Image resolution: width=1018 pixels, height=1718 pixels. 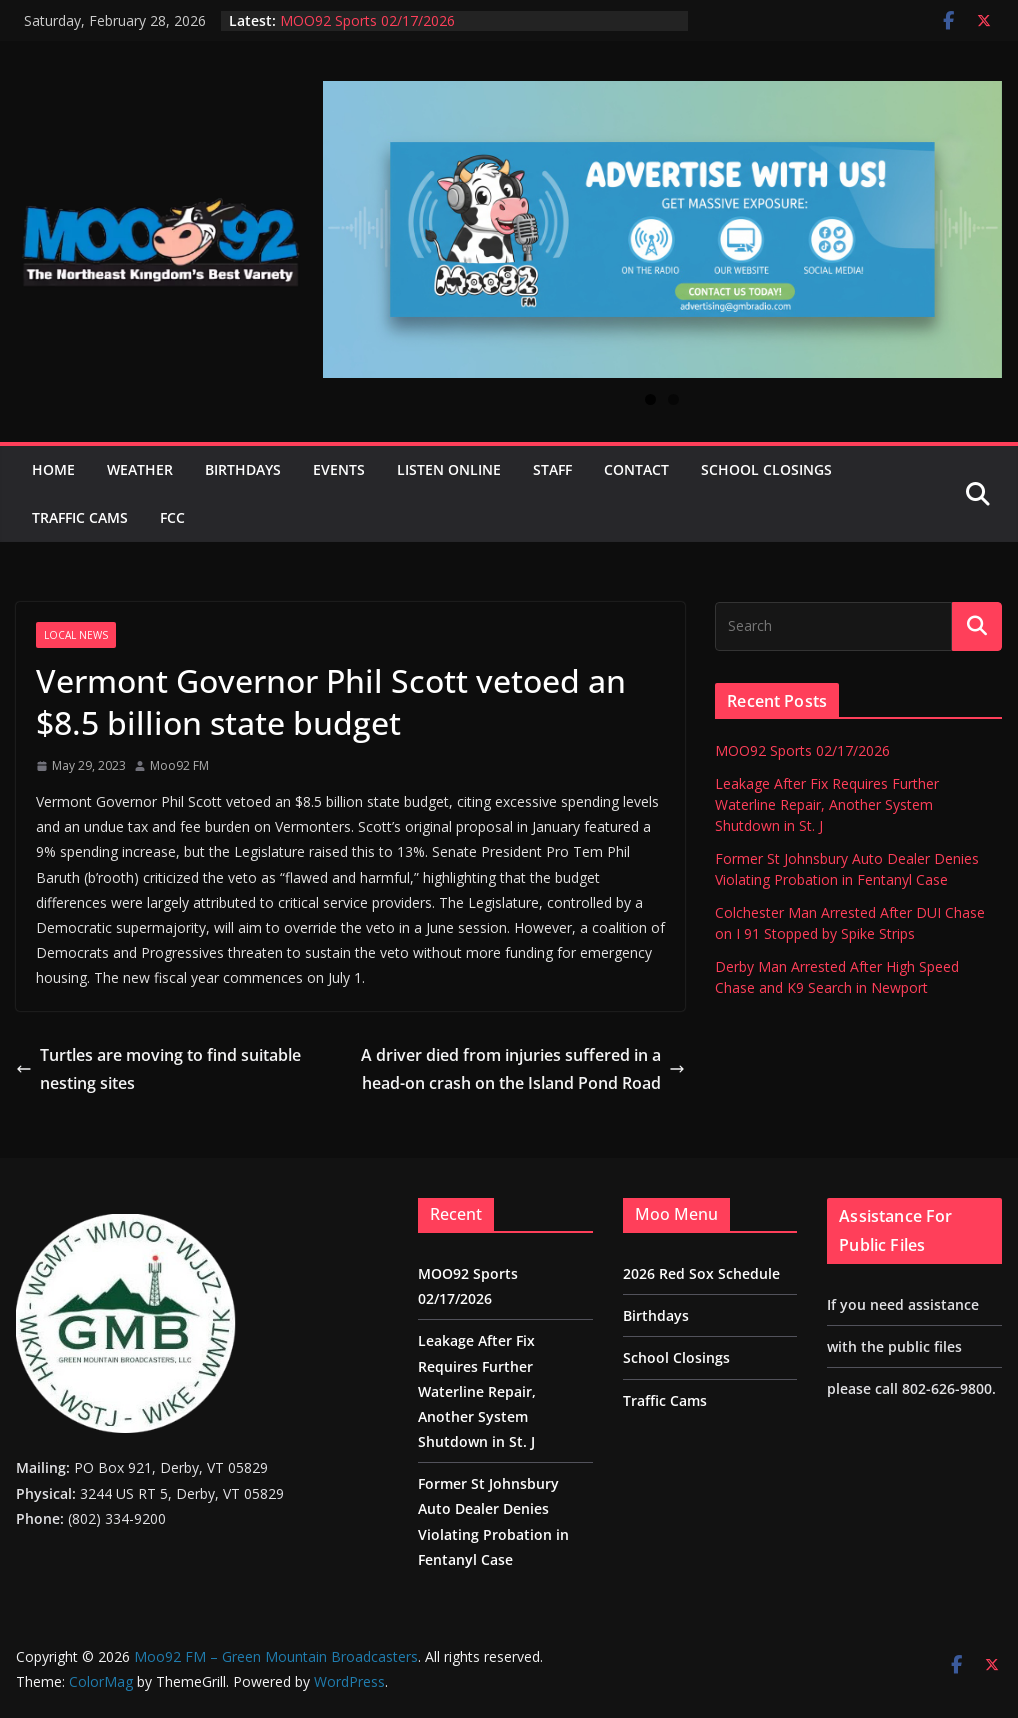 I want to click on Events, so click(x=339, y=469).